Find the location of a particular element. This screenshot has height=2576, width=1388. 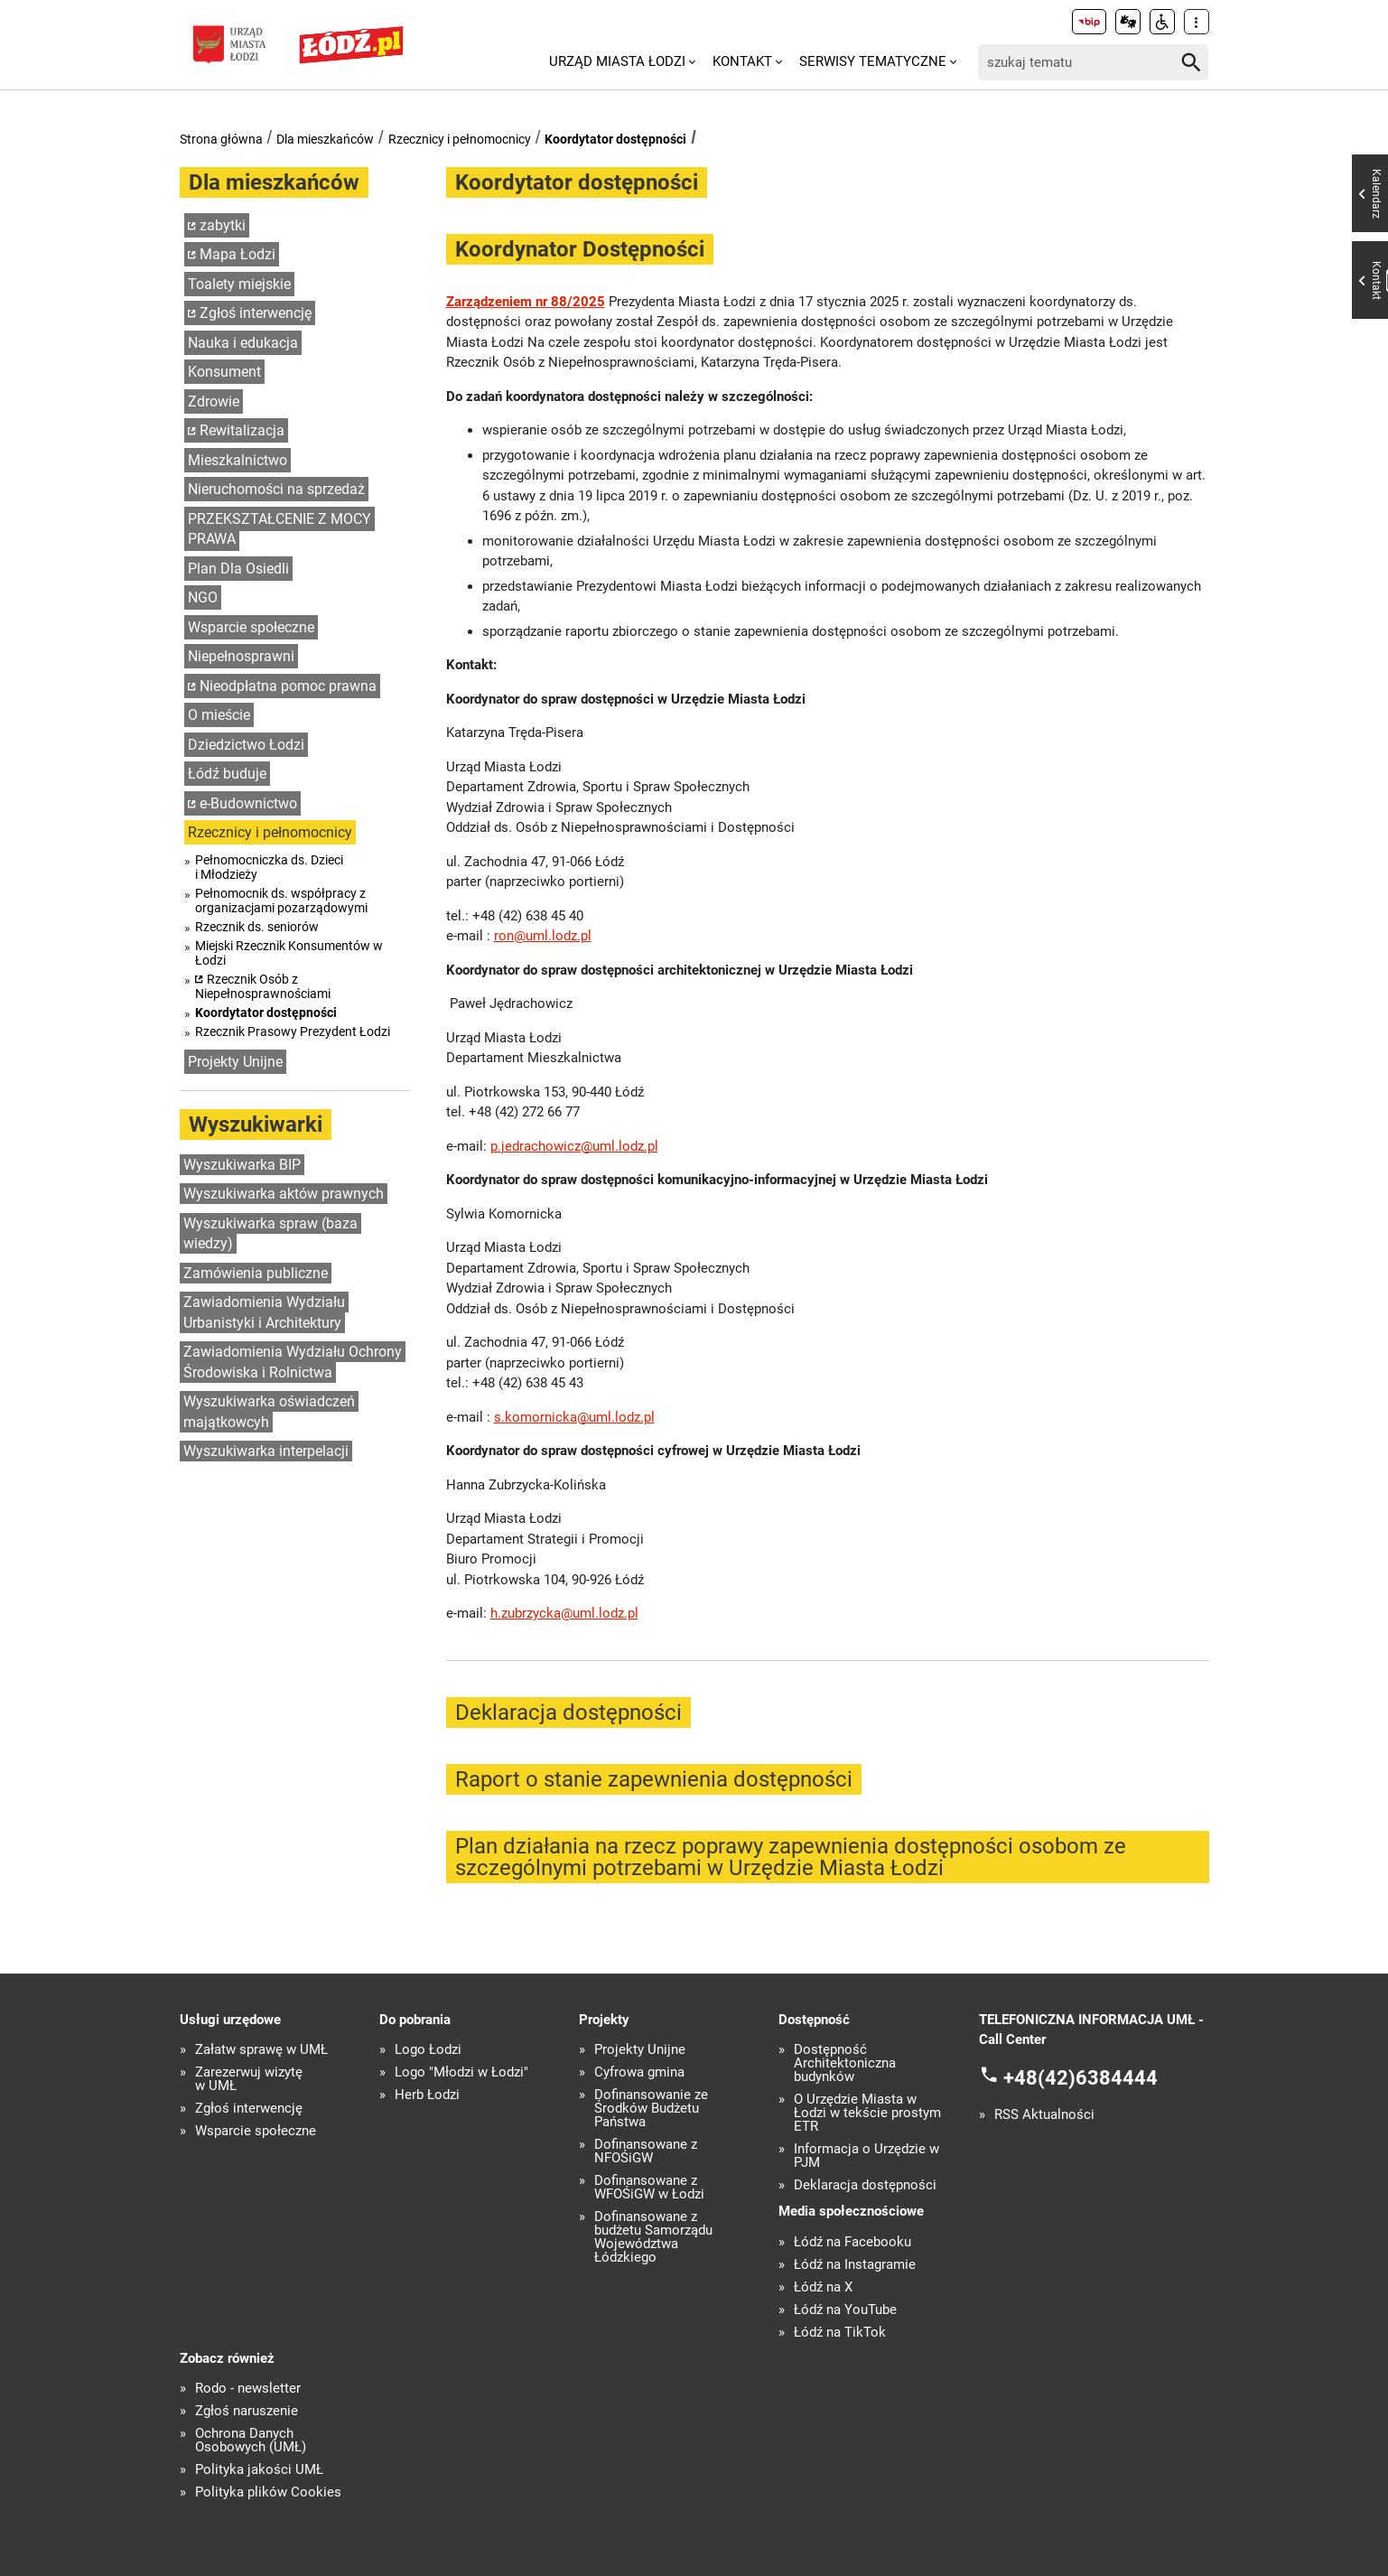

PRZEKSZTAŁCENIE Z MOCY PRAWA is located at coordinates (279, 529).